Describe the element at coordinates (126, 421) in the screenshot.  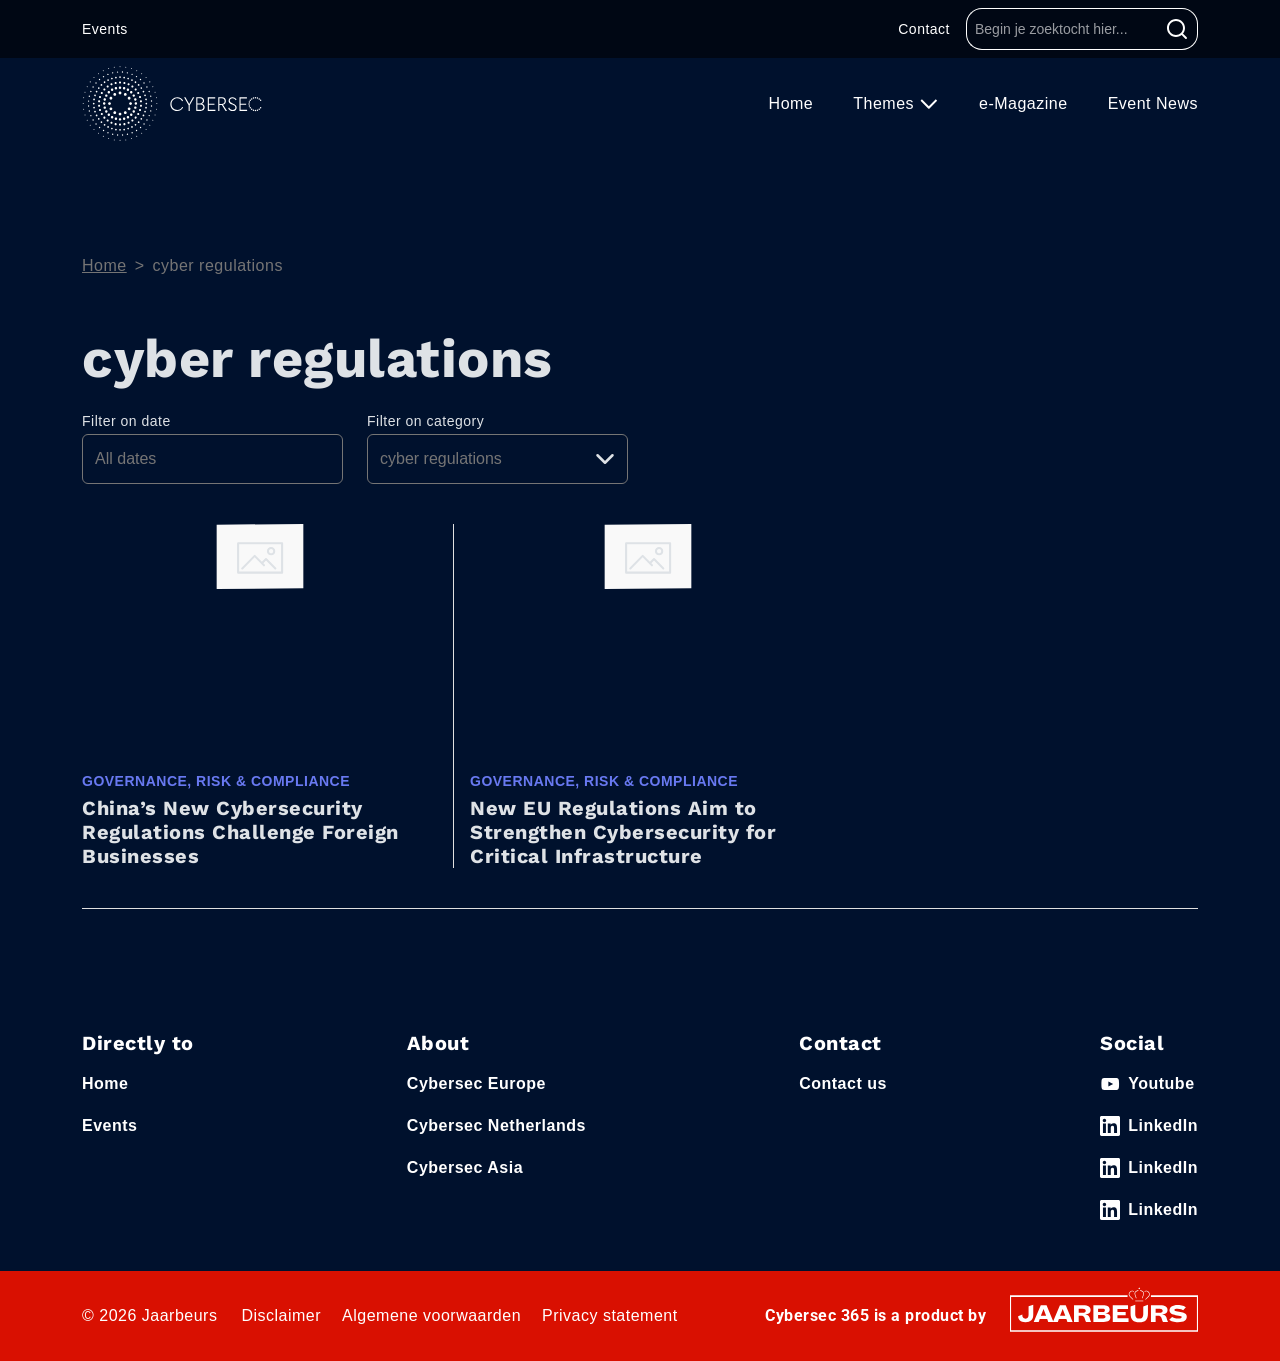
I see `Filter on date` at that location.